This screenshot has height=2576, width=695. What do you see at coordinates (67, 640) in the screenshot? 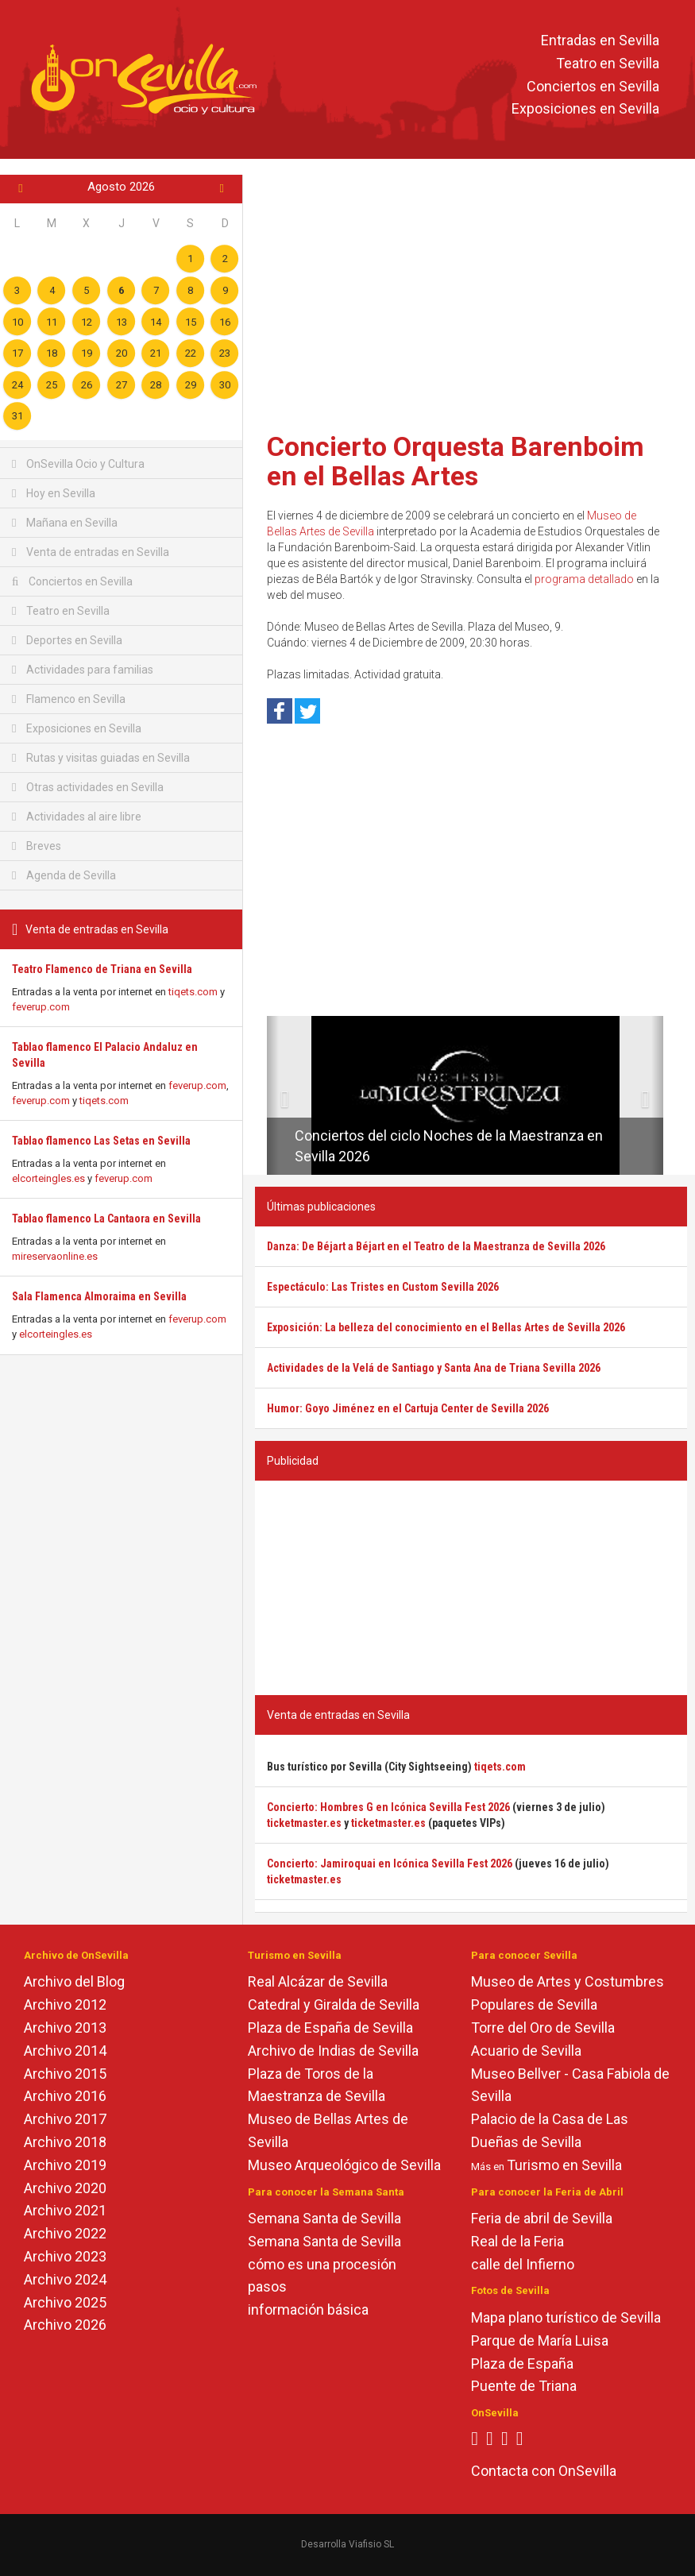
I see `Deportes en Sevilla` at bounding box center [67, 640].